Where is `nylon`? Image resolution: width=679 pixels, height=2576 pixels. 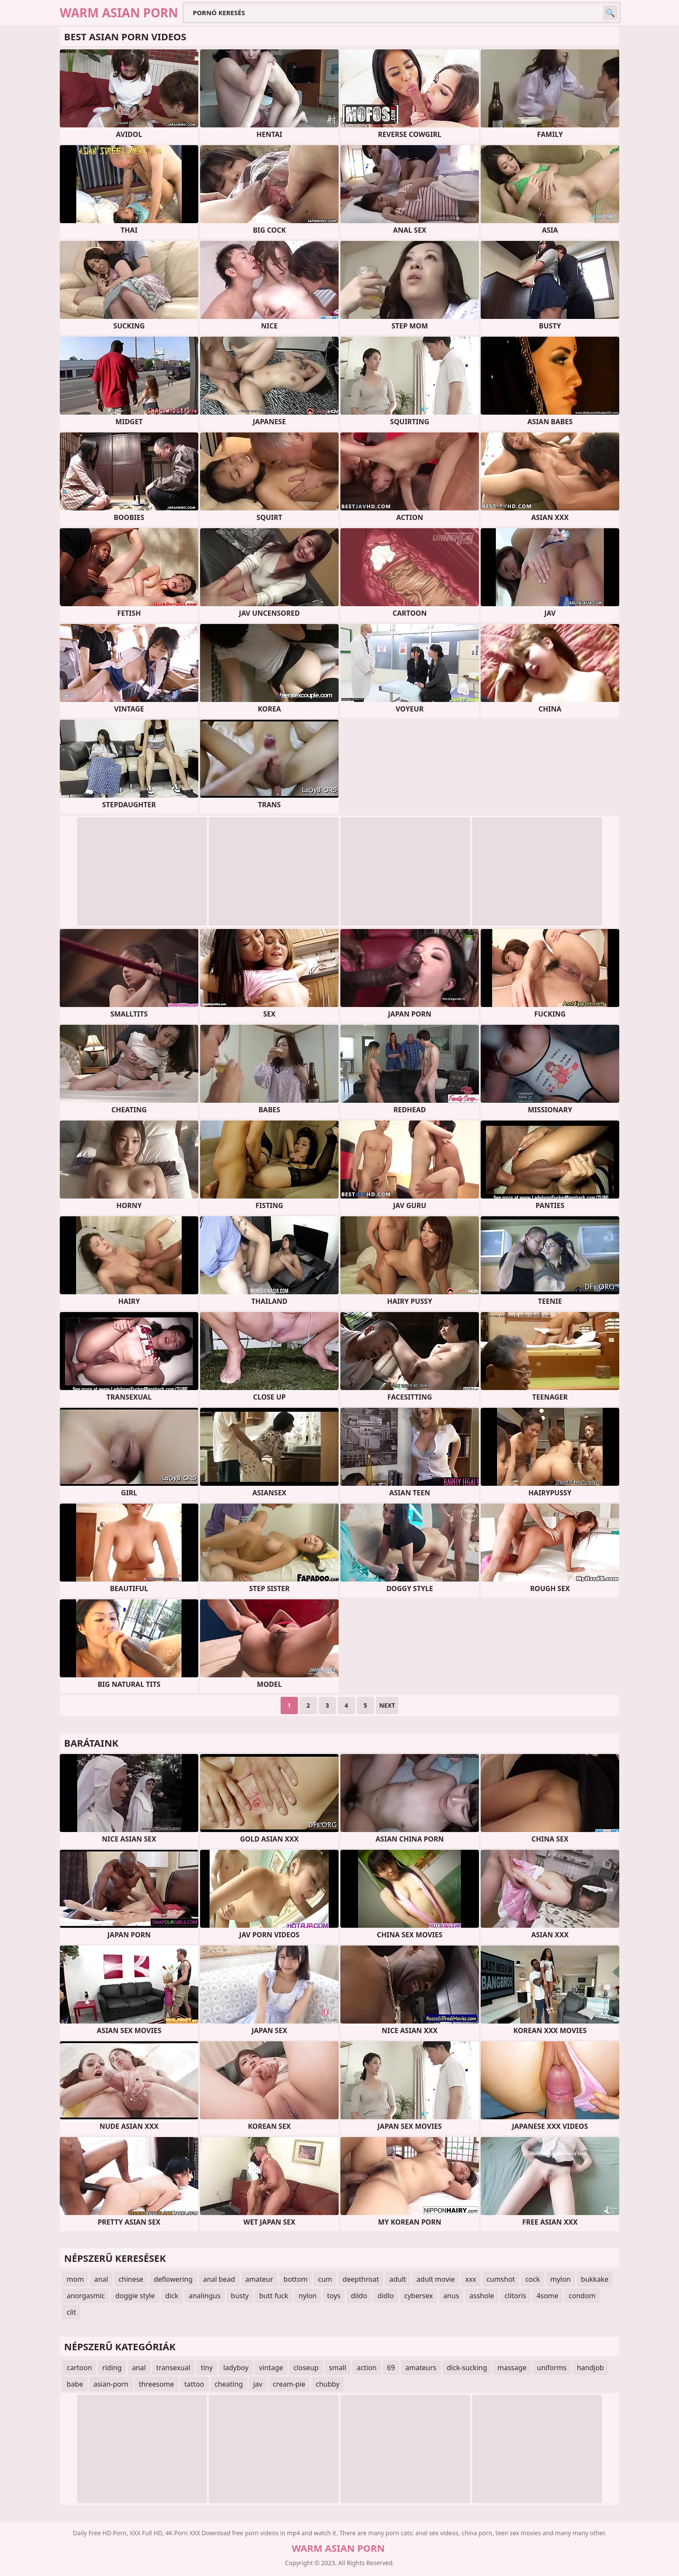 nylon is located at coordinates (308, 2295).